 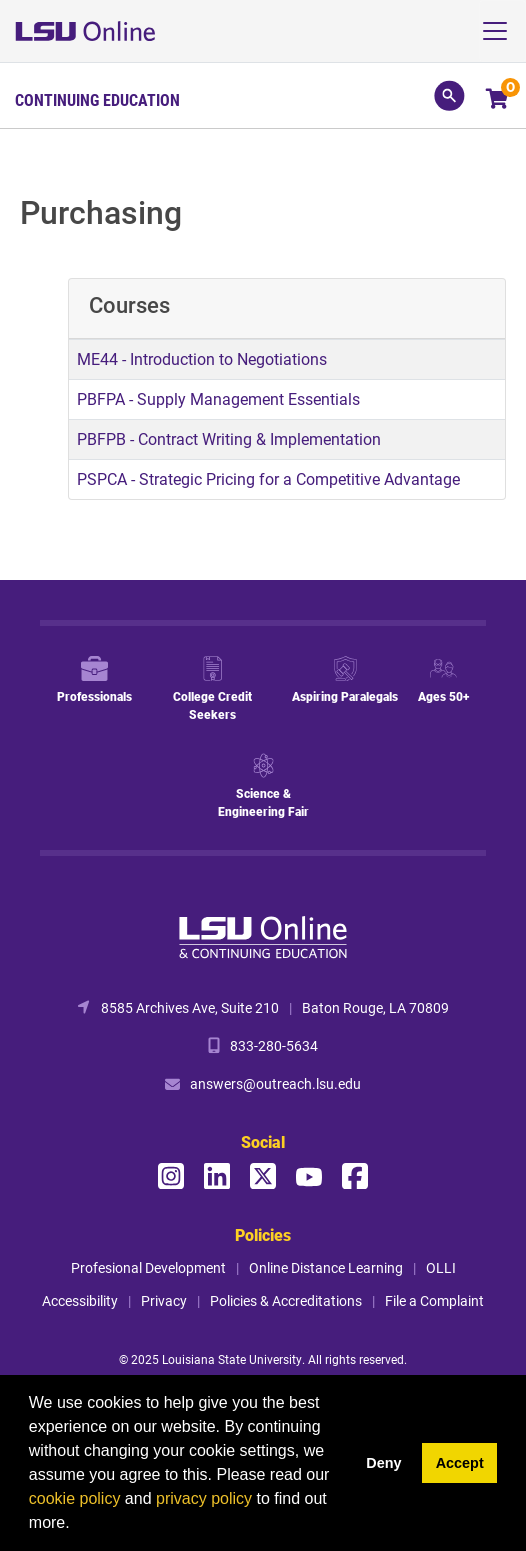 I want to click on [Your shopping cart has 0 items], so click(x=498, y=100).